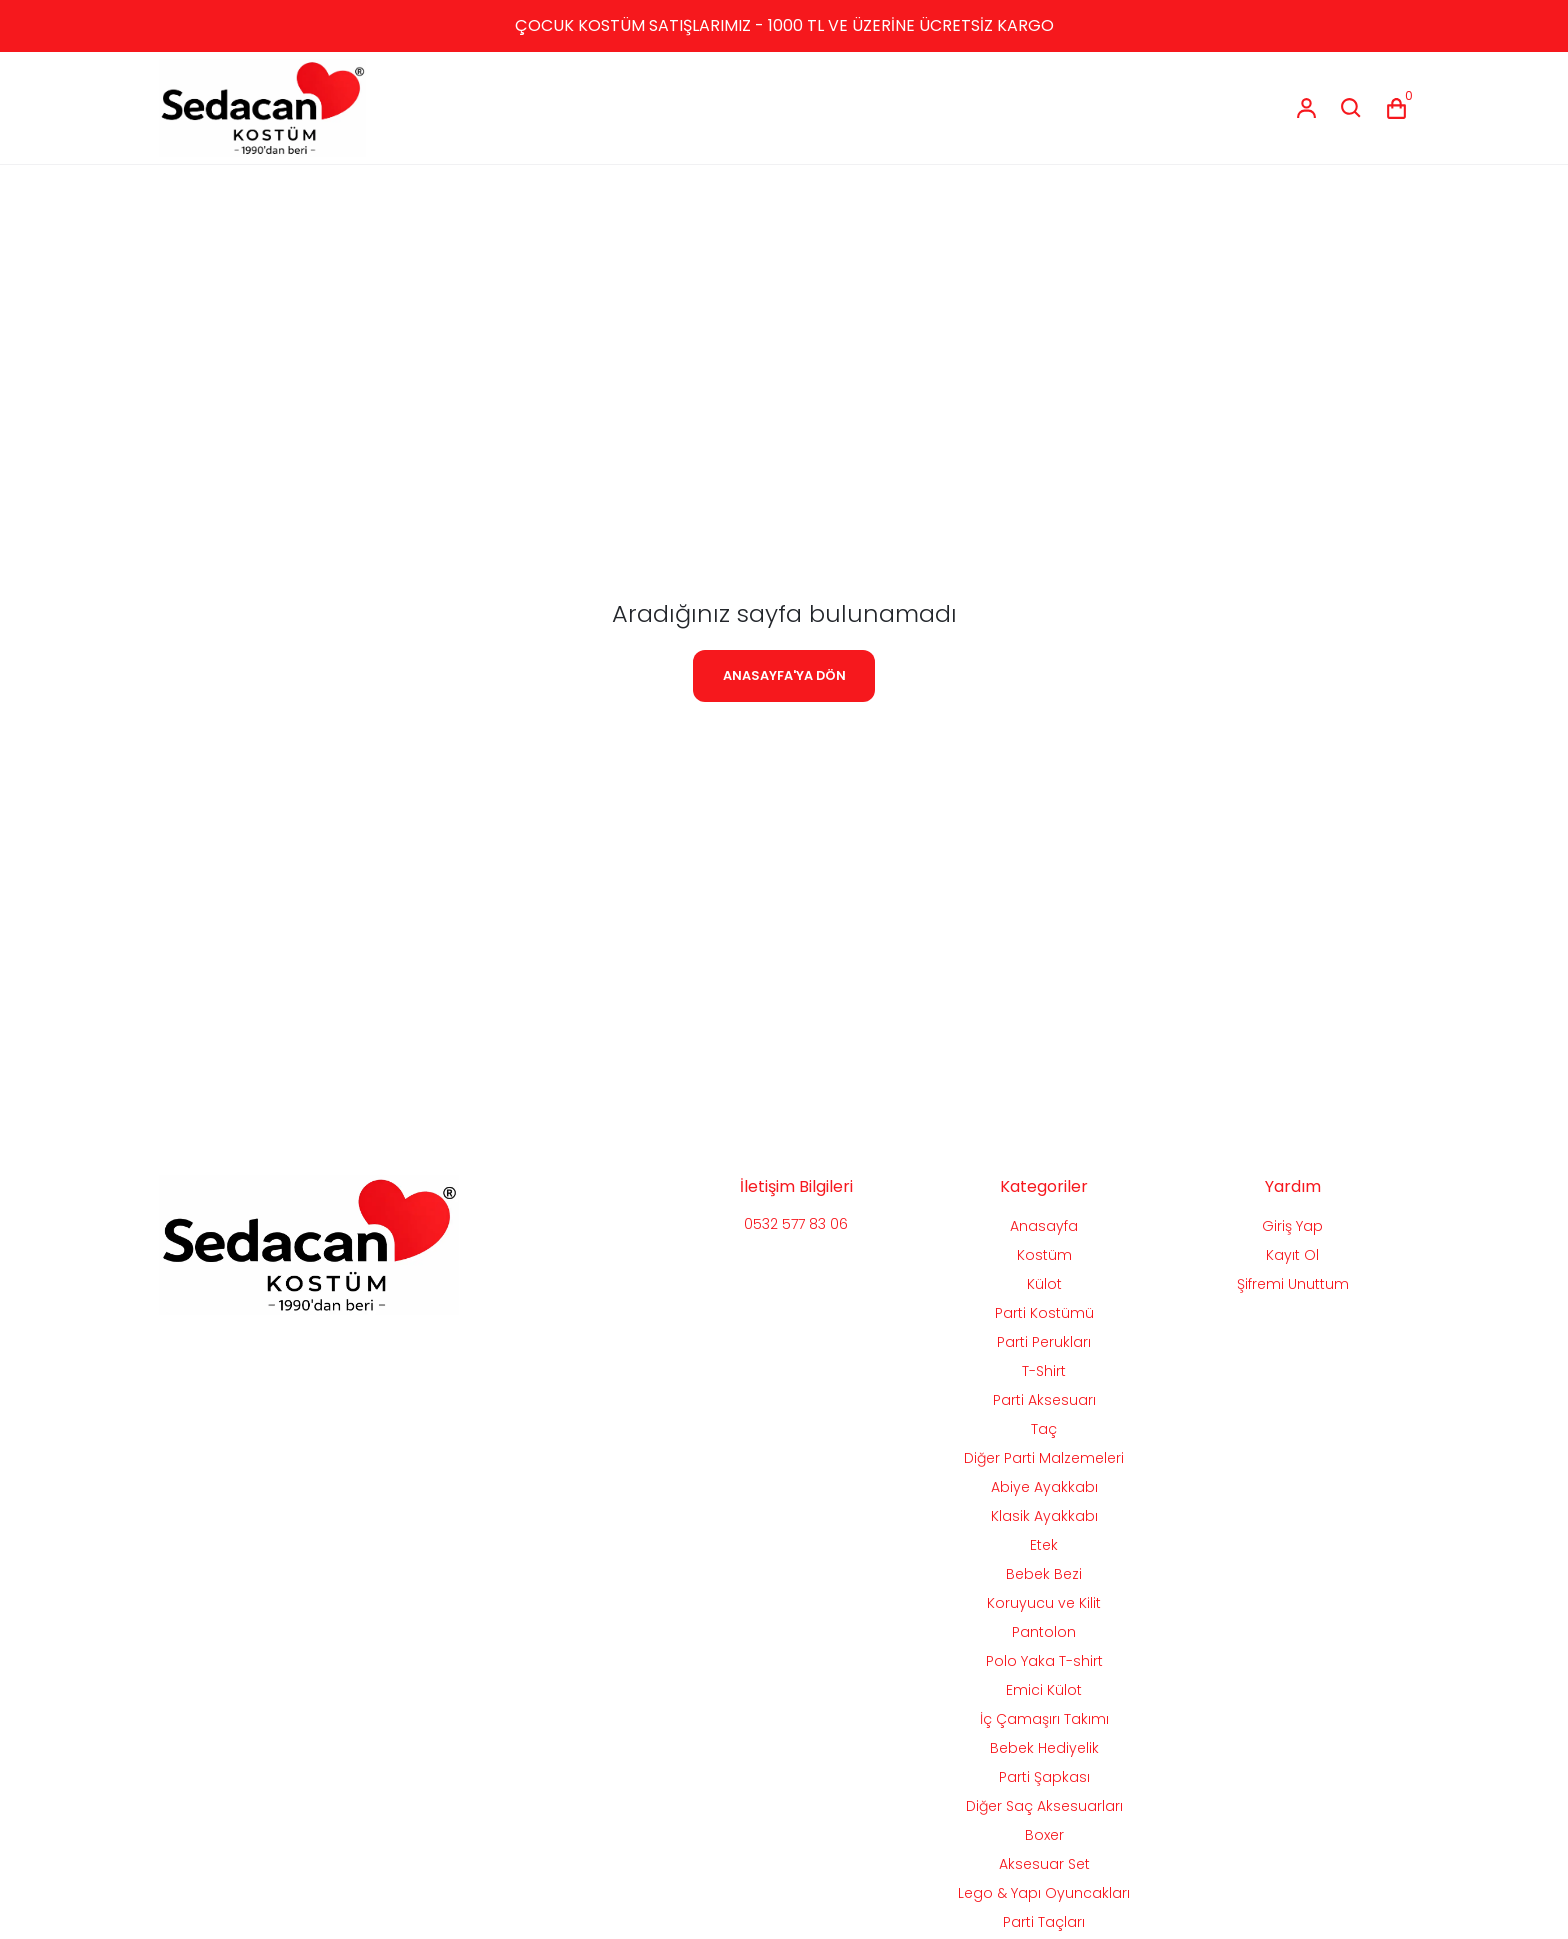 The image size is (1568, 1939). What do you see at coordinates (1044, 1719) in the screenshot?
I see `İç Çamaşırı Takımı` at bounding box center [1044, 1719].